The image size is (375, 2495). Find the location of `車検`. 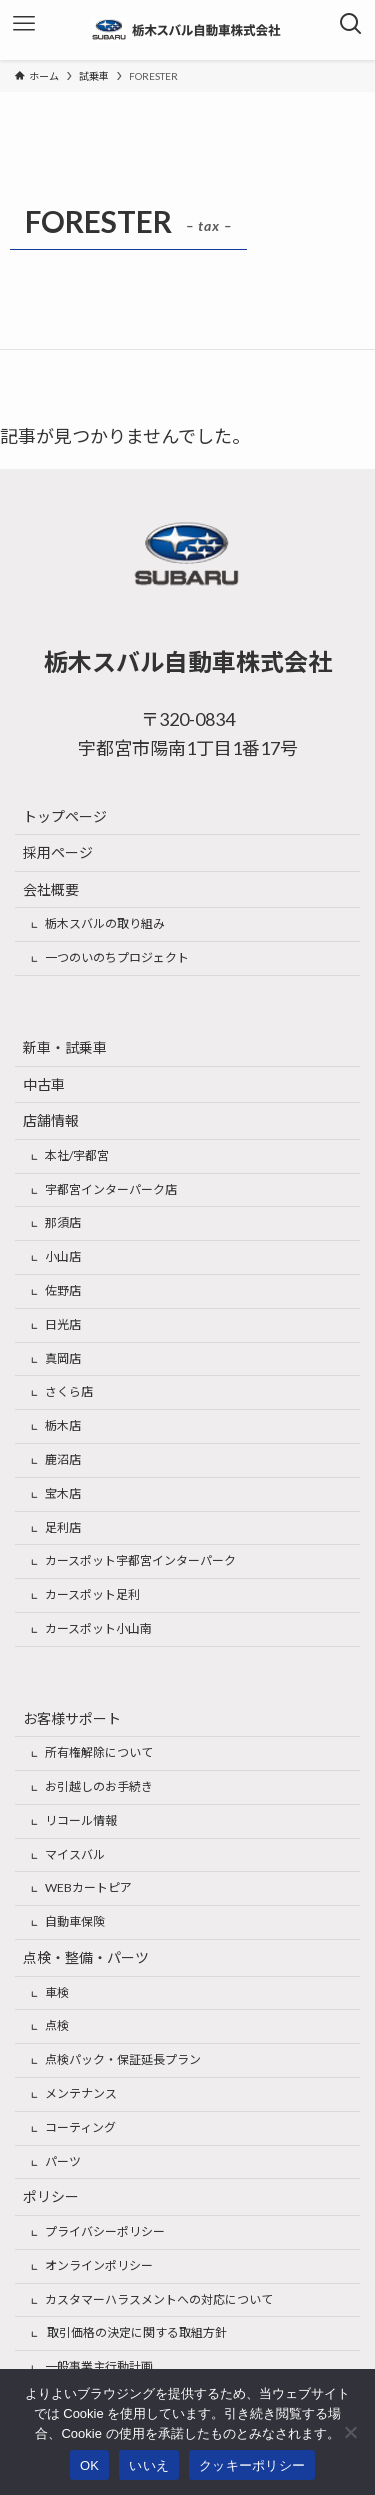

車検 is located at coordinates (57, 1992).